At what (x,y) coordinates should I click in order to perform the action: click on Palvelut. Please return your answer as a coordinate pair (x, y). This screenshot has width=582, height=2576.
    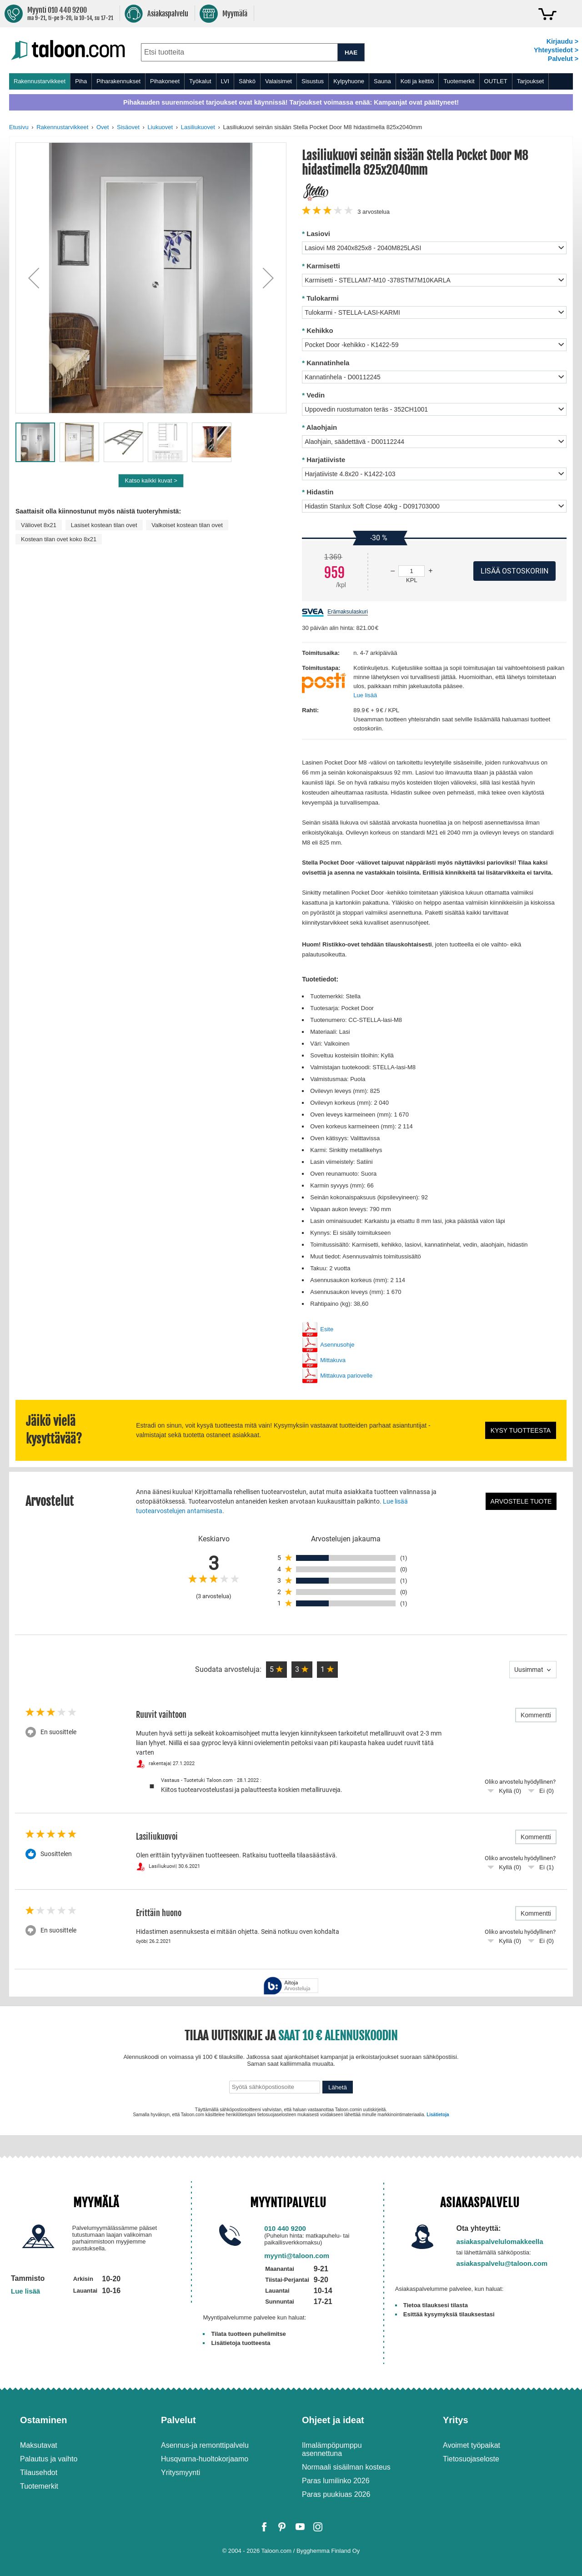
    Looking at the image, I should click on (178, 2420).